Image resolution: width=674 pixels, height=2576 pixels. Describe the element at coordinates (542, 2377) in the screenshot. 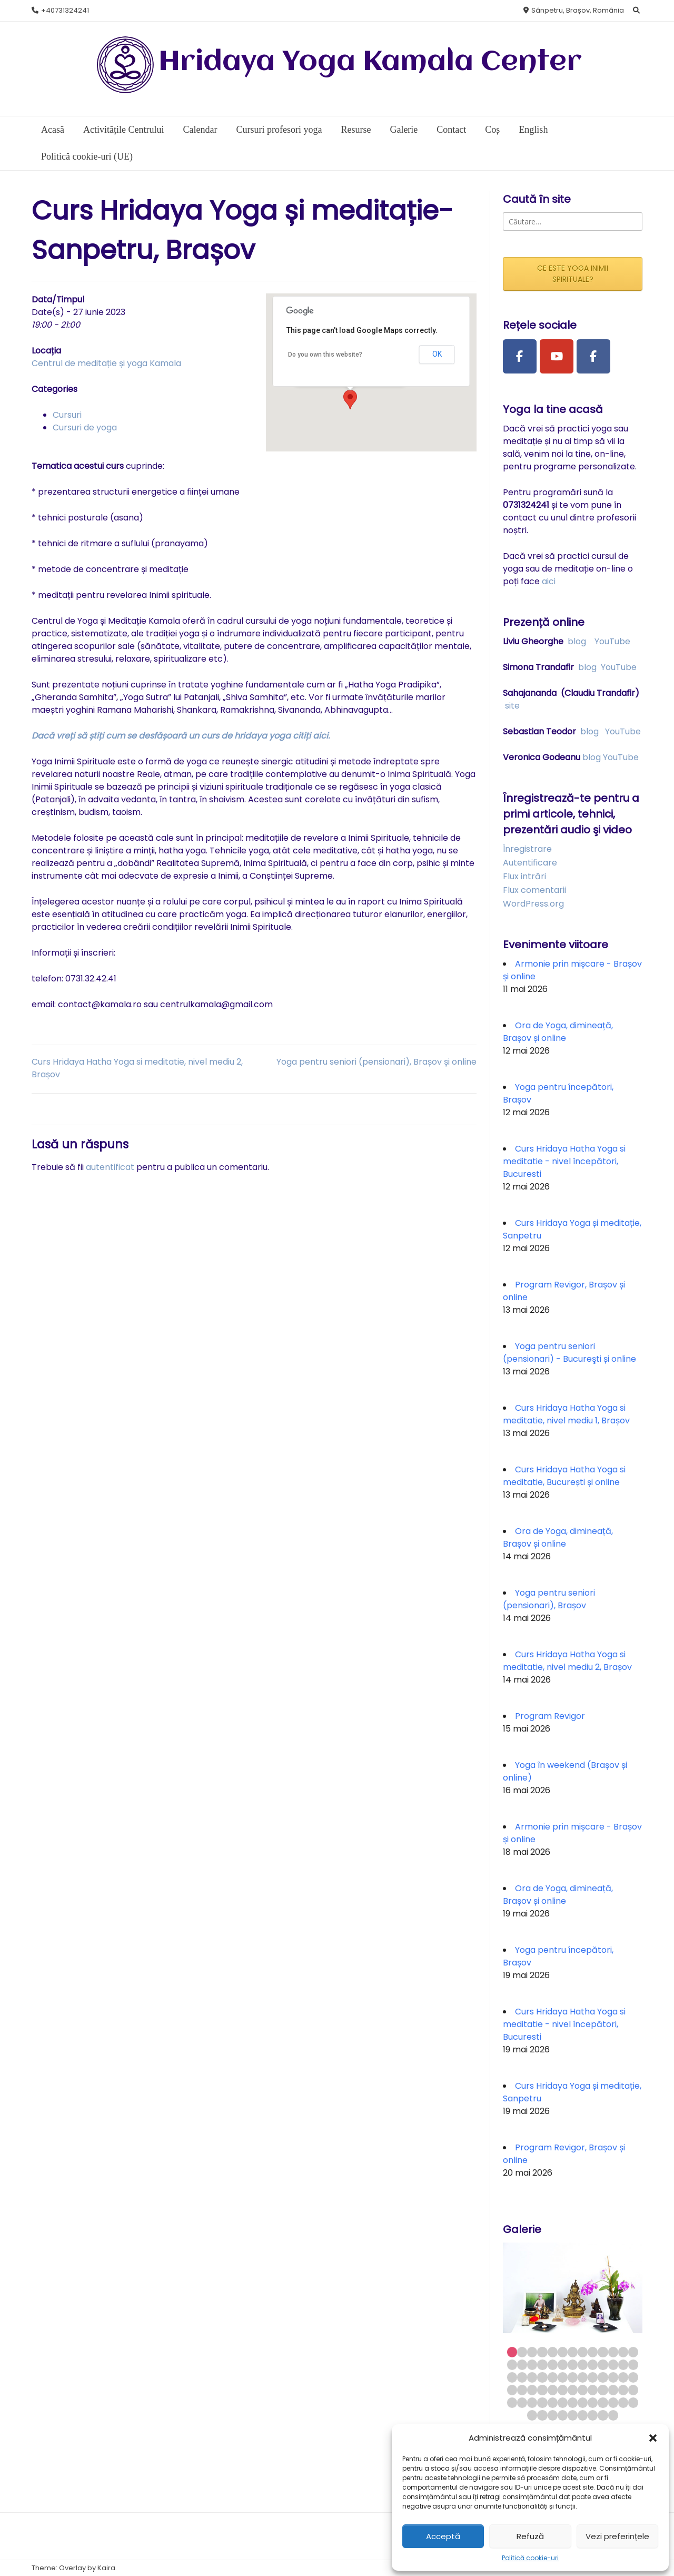

I see `30` at that location.